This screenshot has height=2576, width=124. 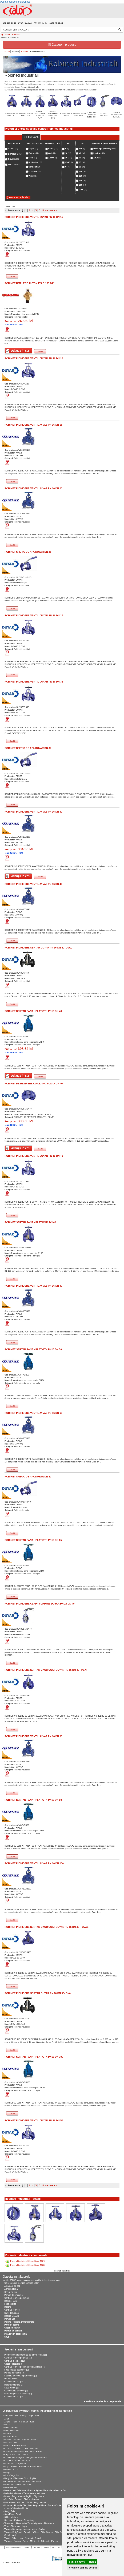 I want to click on ROBINET SERTAR PANA - PLAT GTK PN16 DN 65, so click(x=33, y=1540).